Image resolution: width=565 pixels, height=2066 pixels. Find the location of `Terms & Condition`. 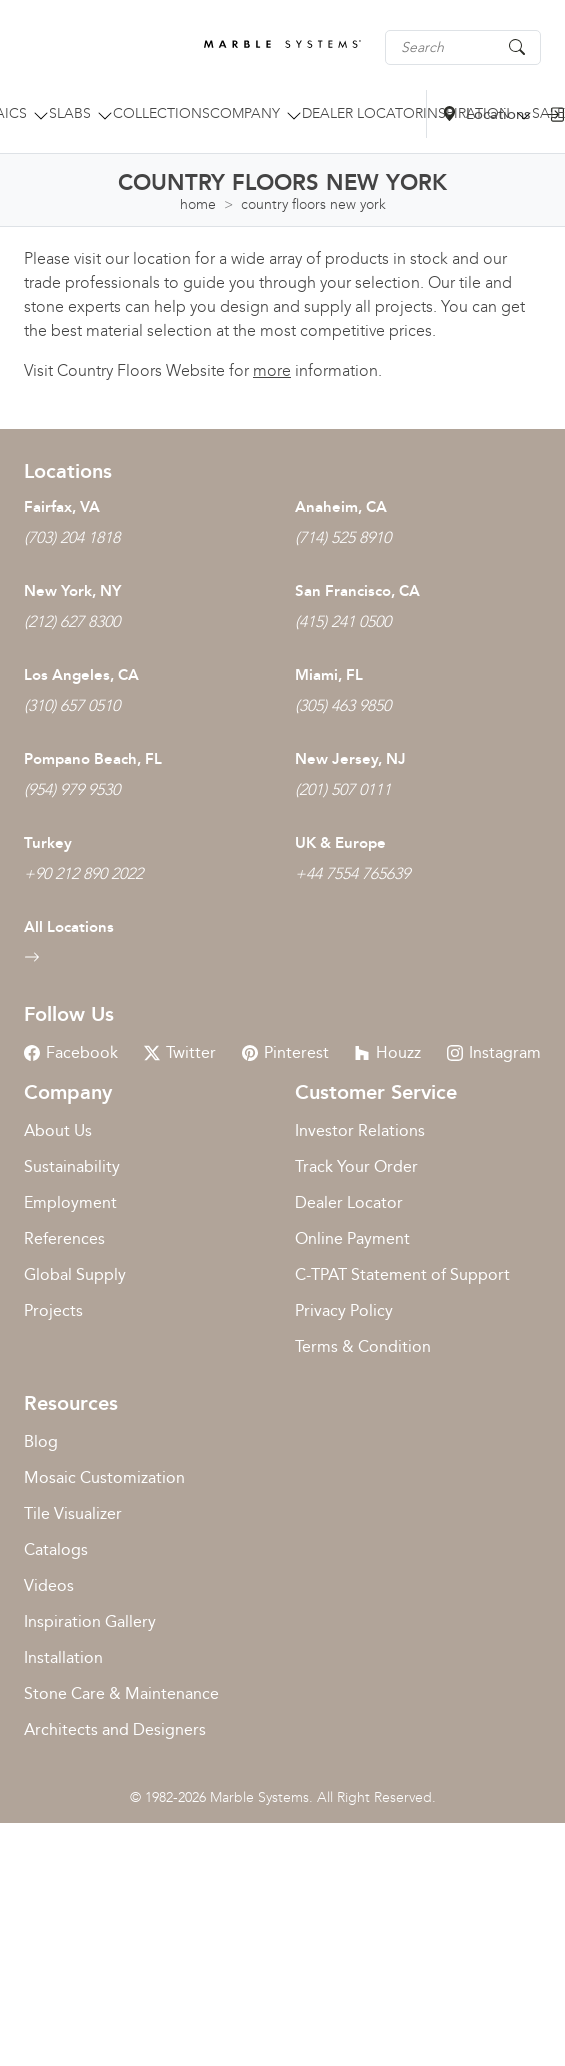

Terms & Condition is located at coordinates (363, 1346).